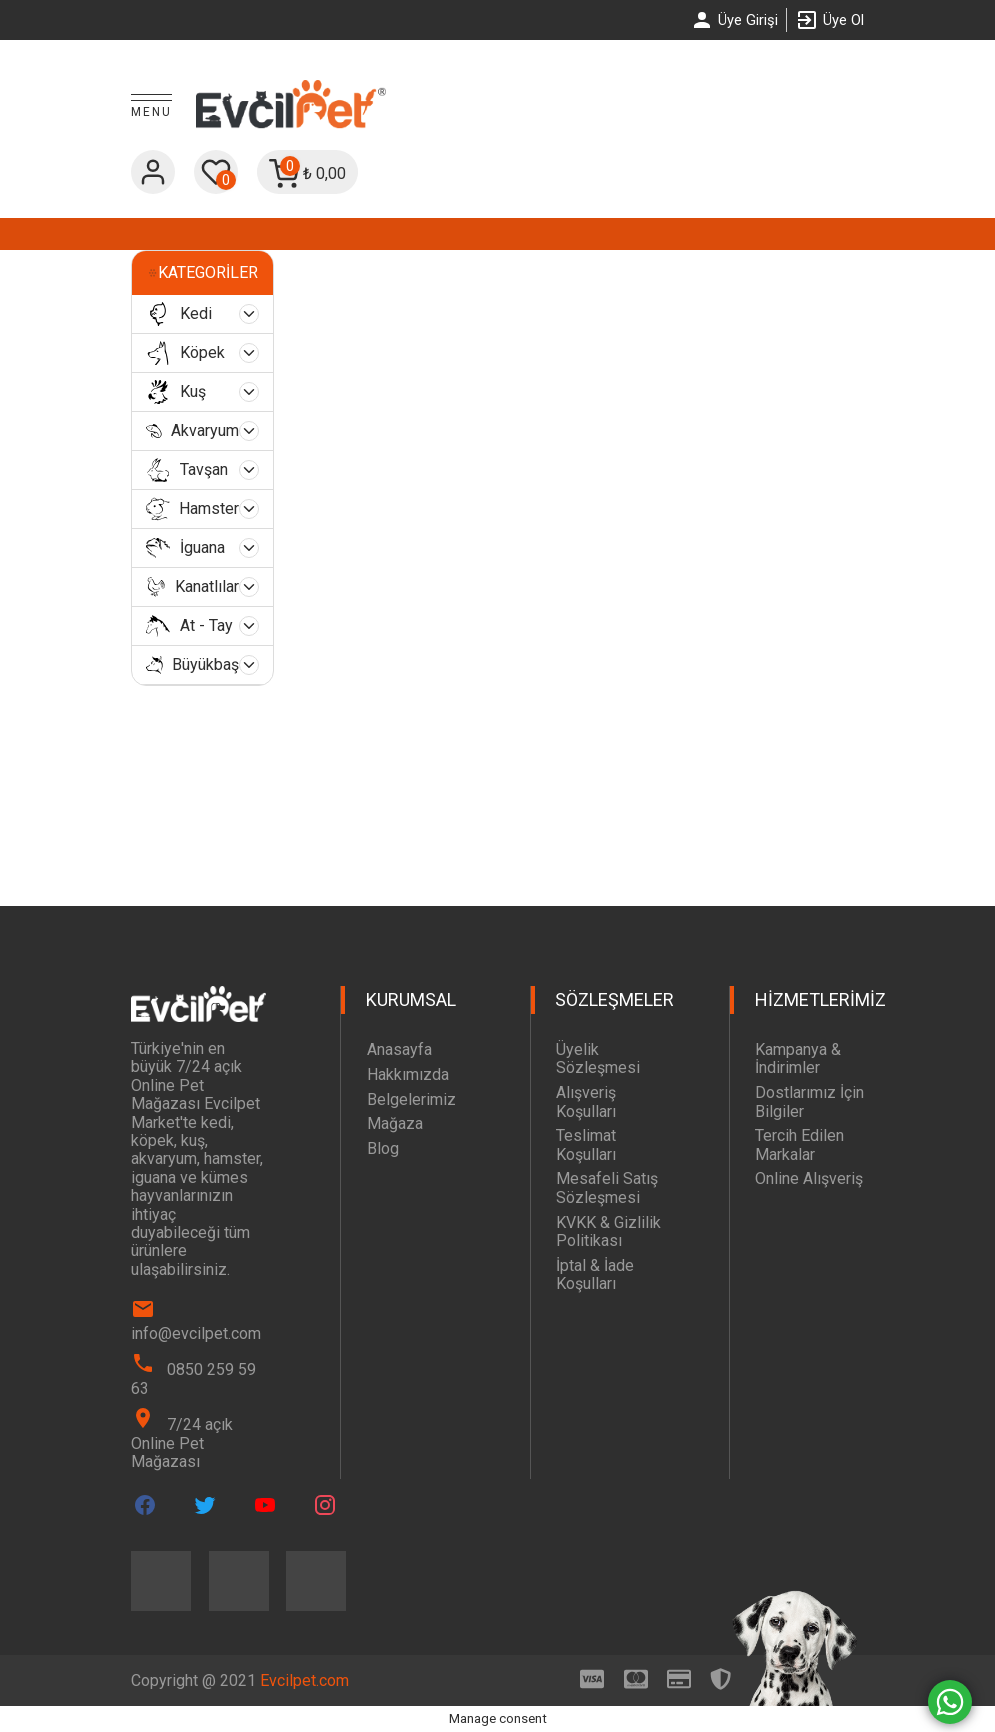  Describe the element at coordinates (799, 1144) in the screenshot. I see `Tercih Edilen Markalar` at that location.